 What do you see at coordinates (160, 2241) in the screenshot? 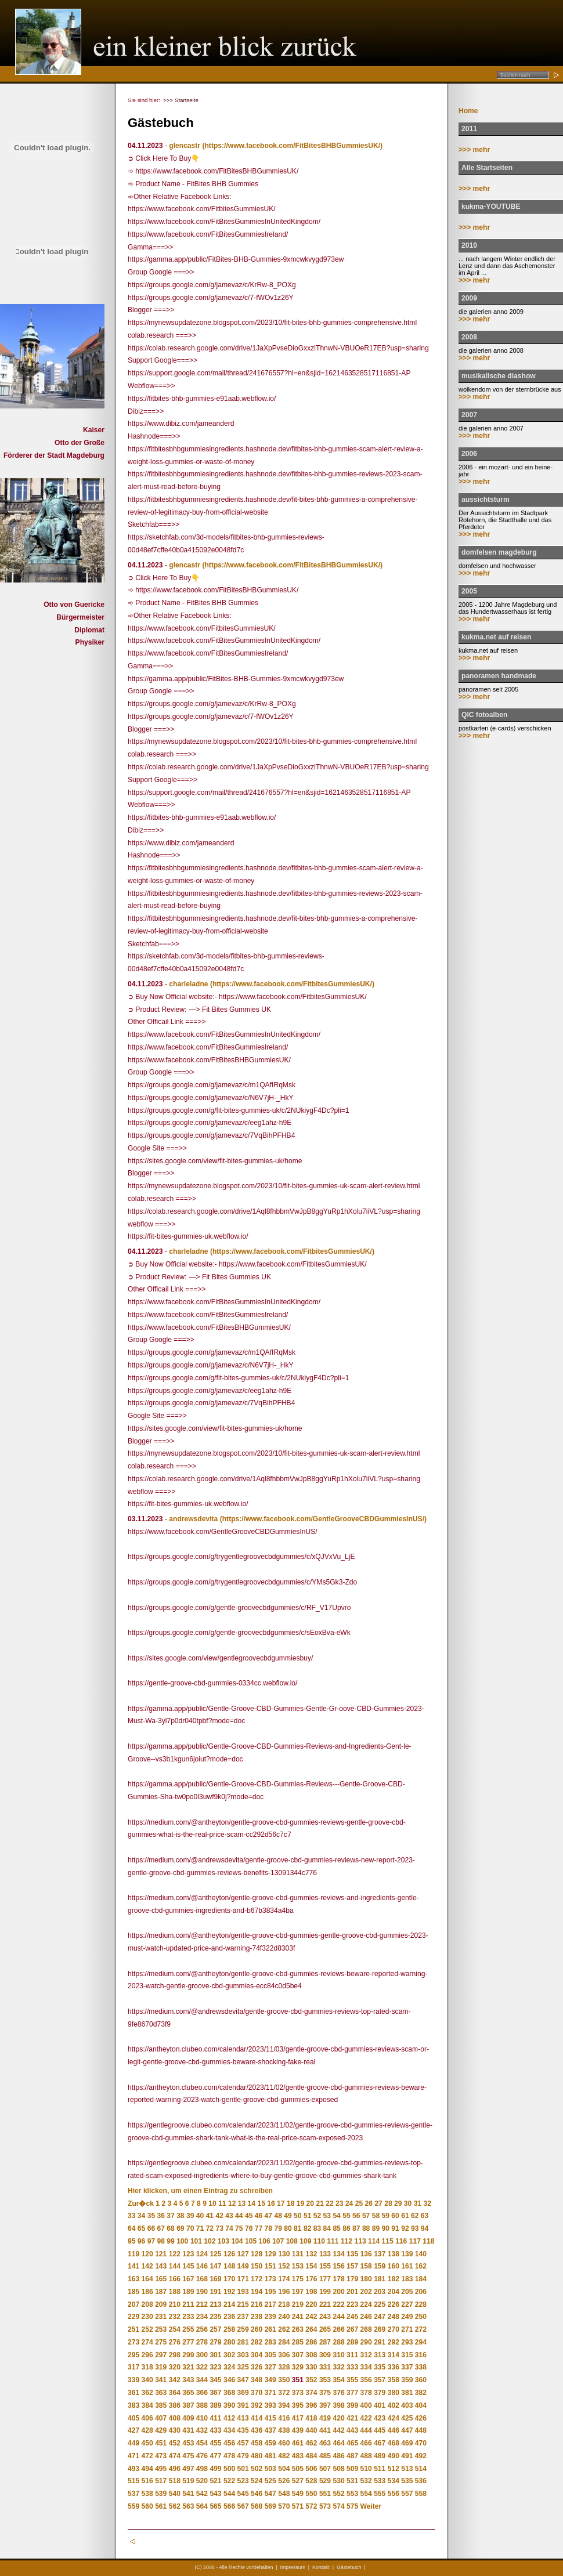
I see `98` at bounding box center [160, 2241].